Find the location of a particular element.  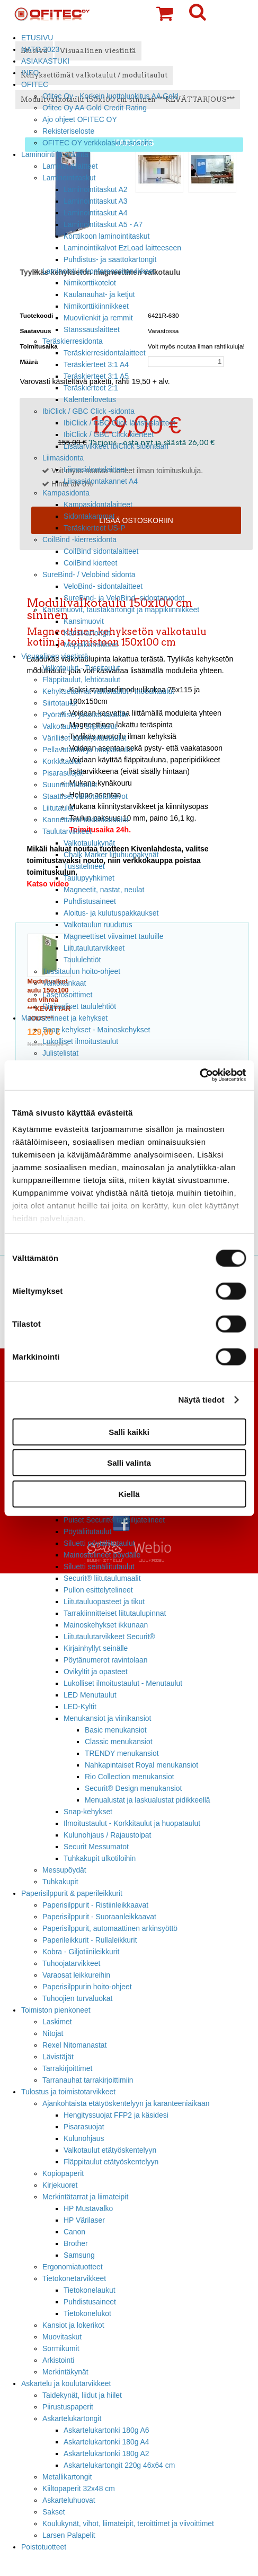

Classic menukansiot is located at coordinates (119, 1741).